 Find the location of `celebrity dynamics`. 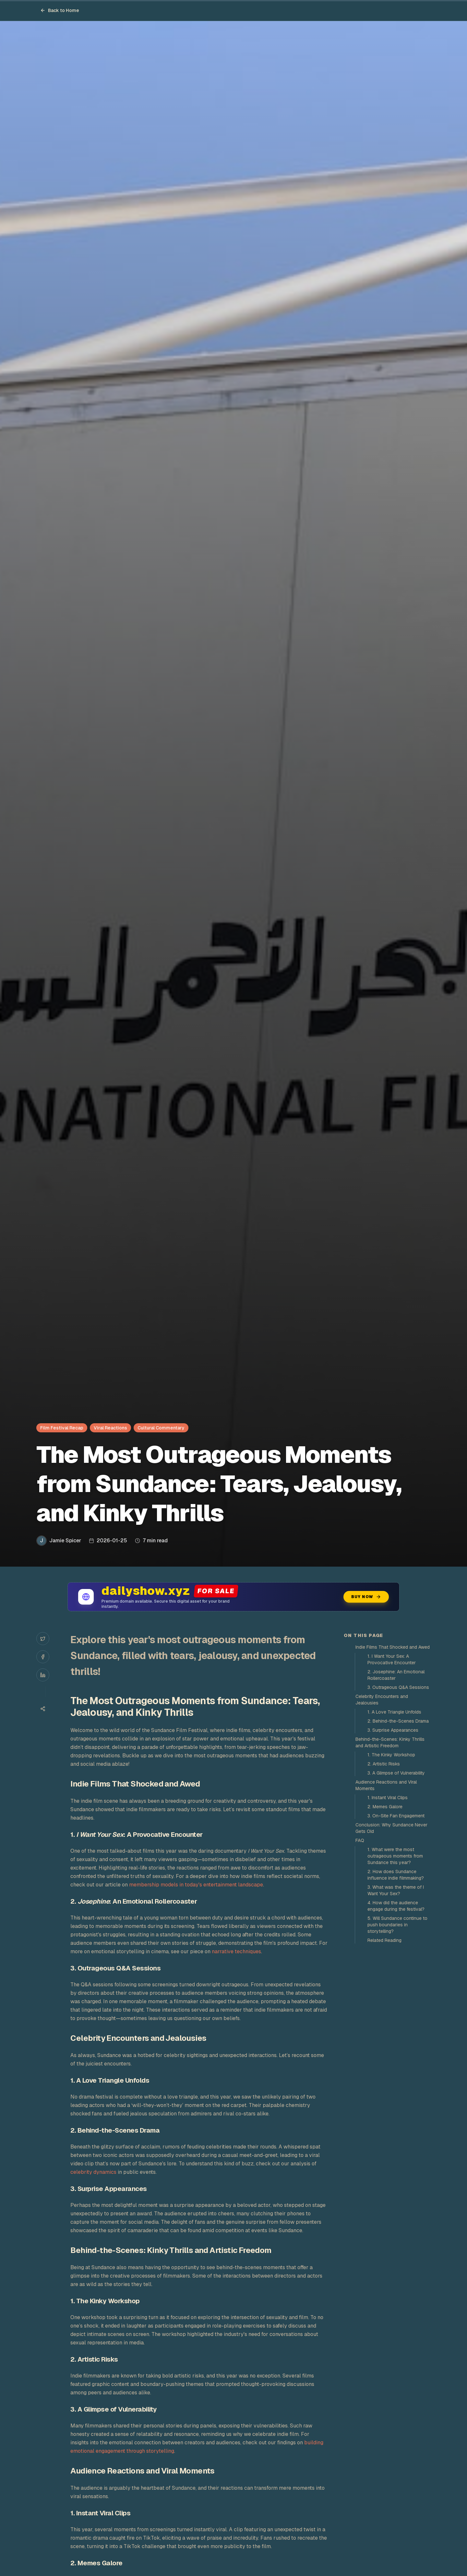

celebrity dynamics is located at coordinates (93, 2172).